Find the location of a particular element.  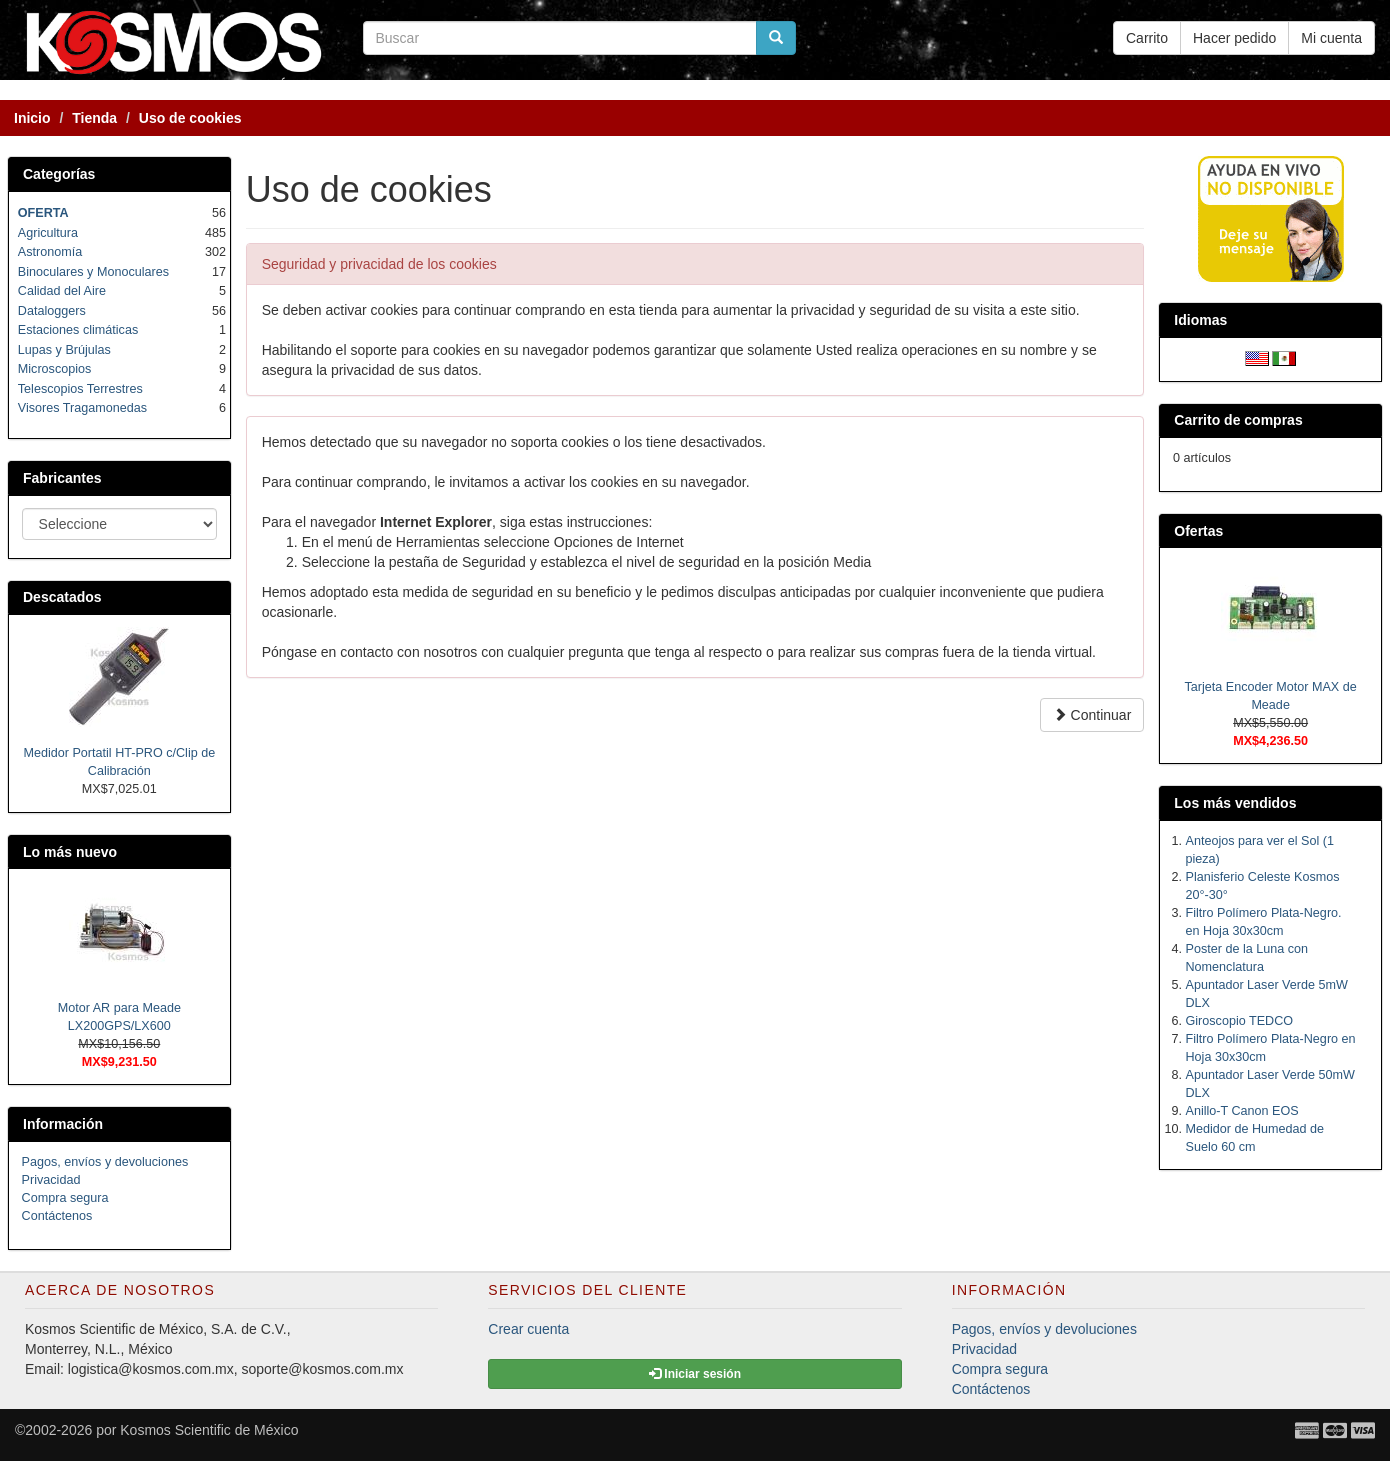

Continuar is located at coordinates (1092, 715).